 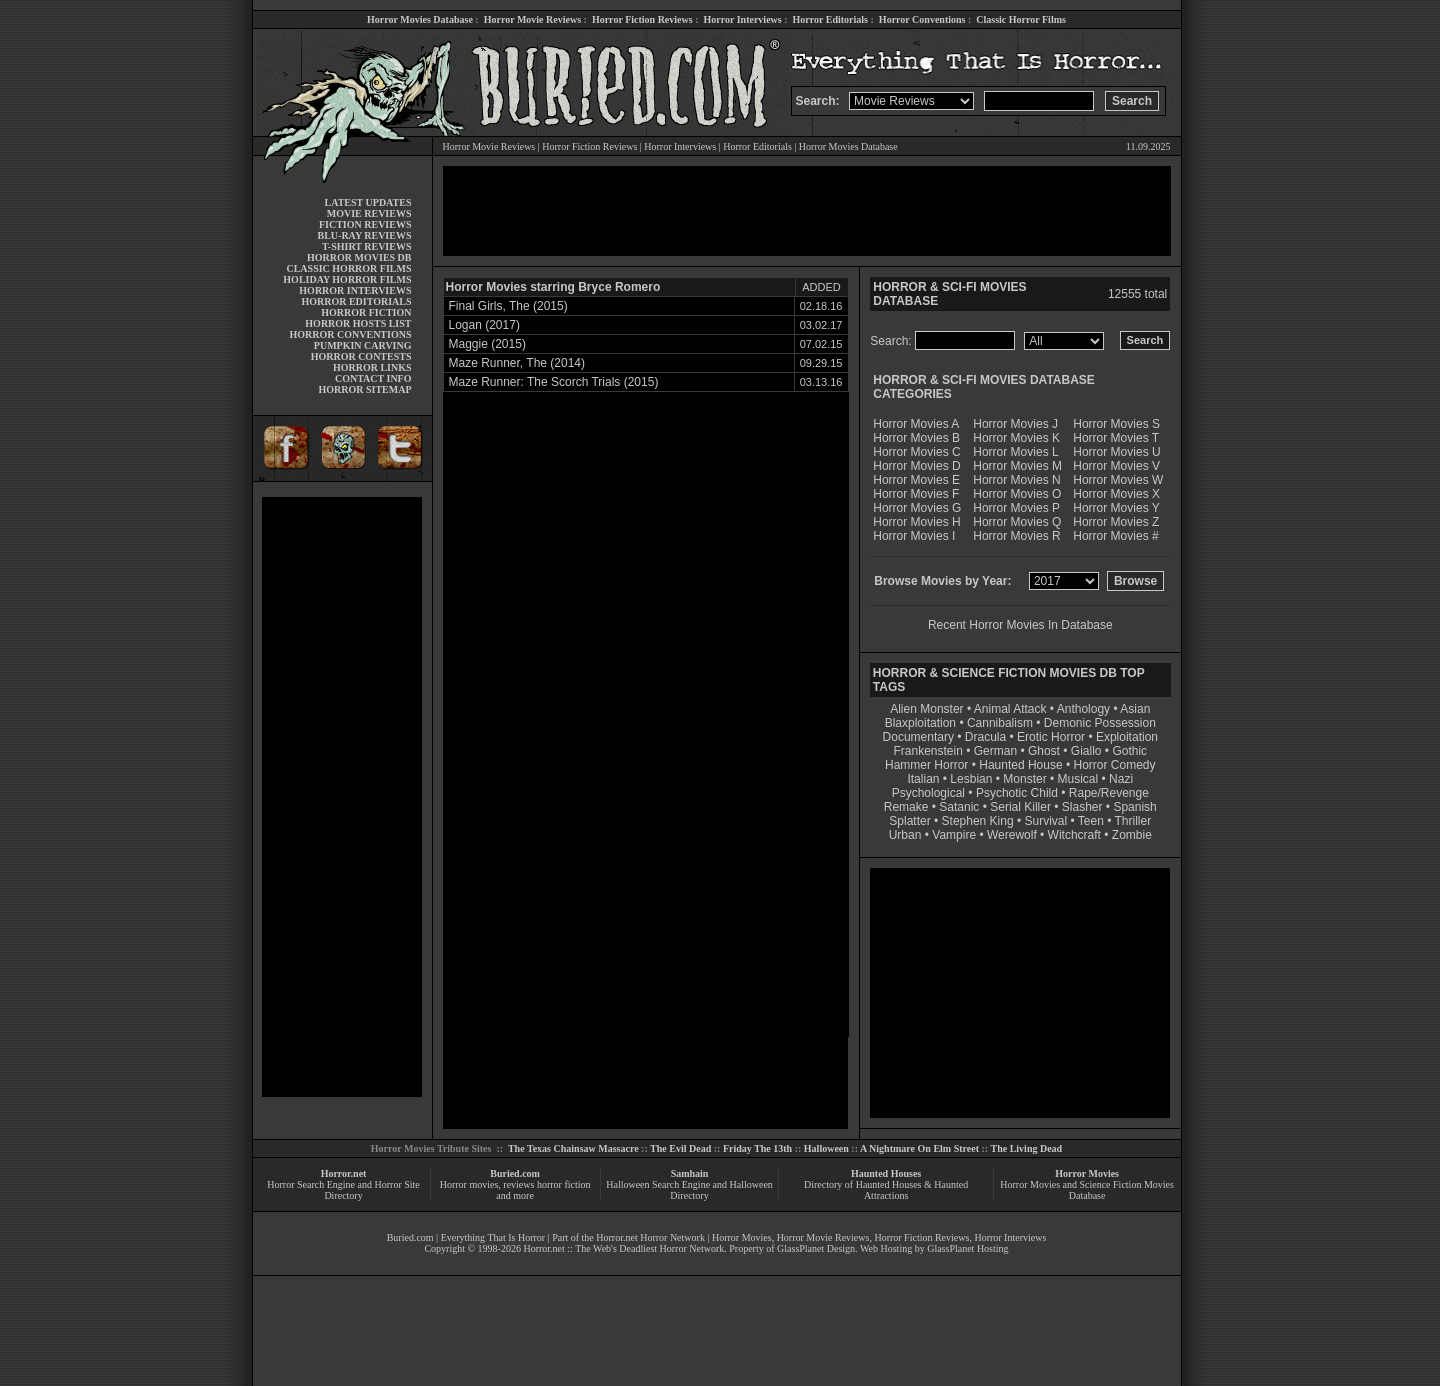 I want to click on HORROR CONVENTIONS, so click(x=351, y=334).